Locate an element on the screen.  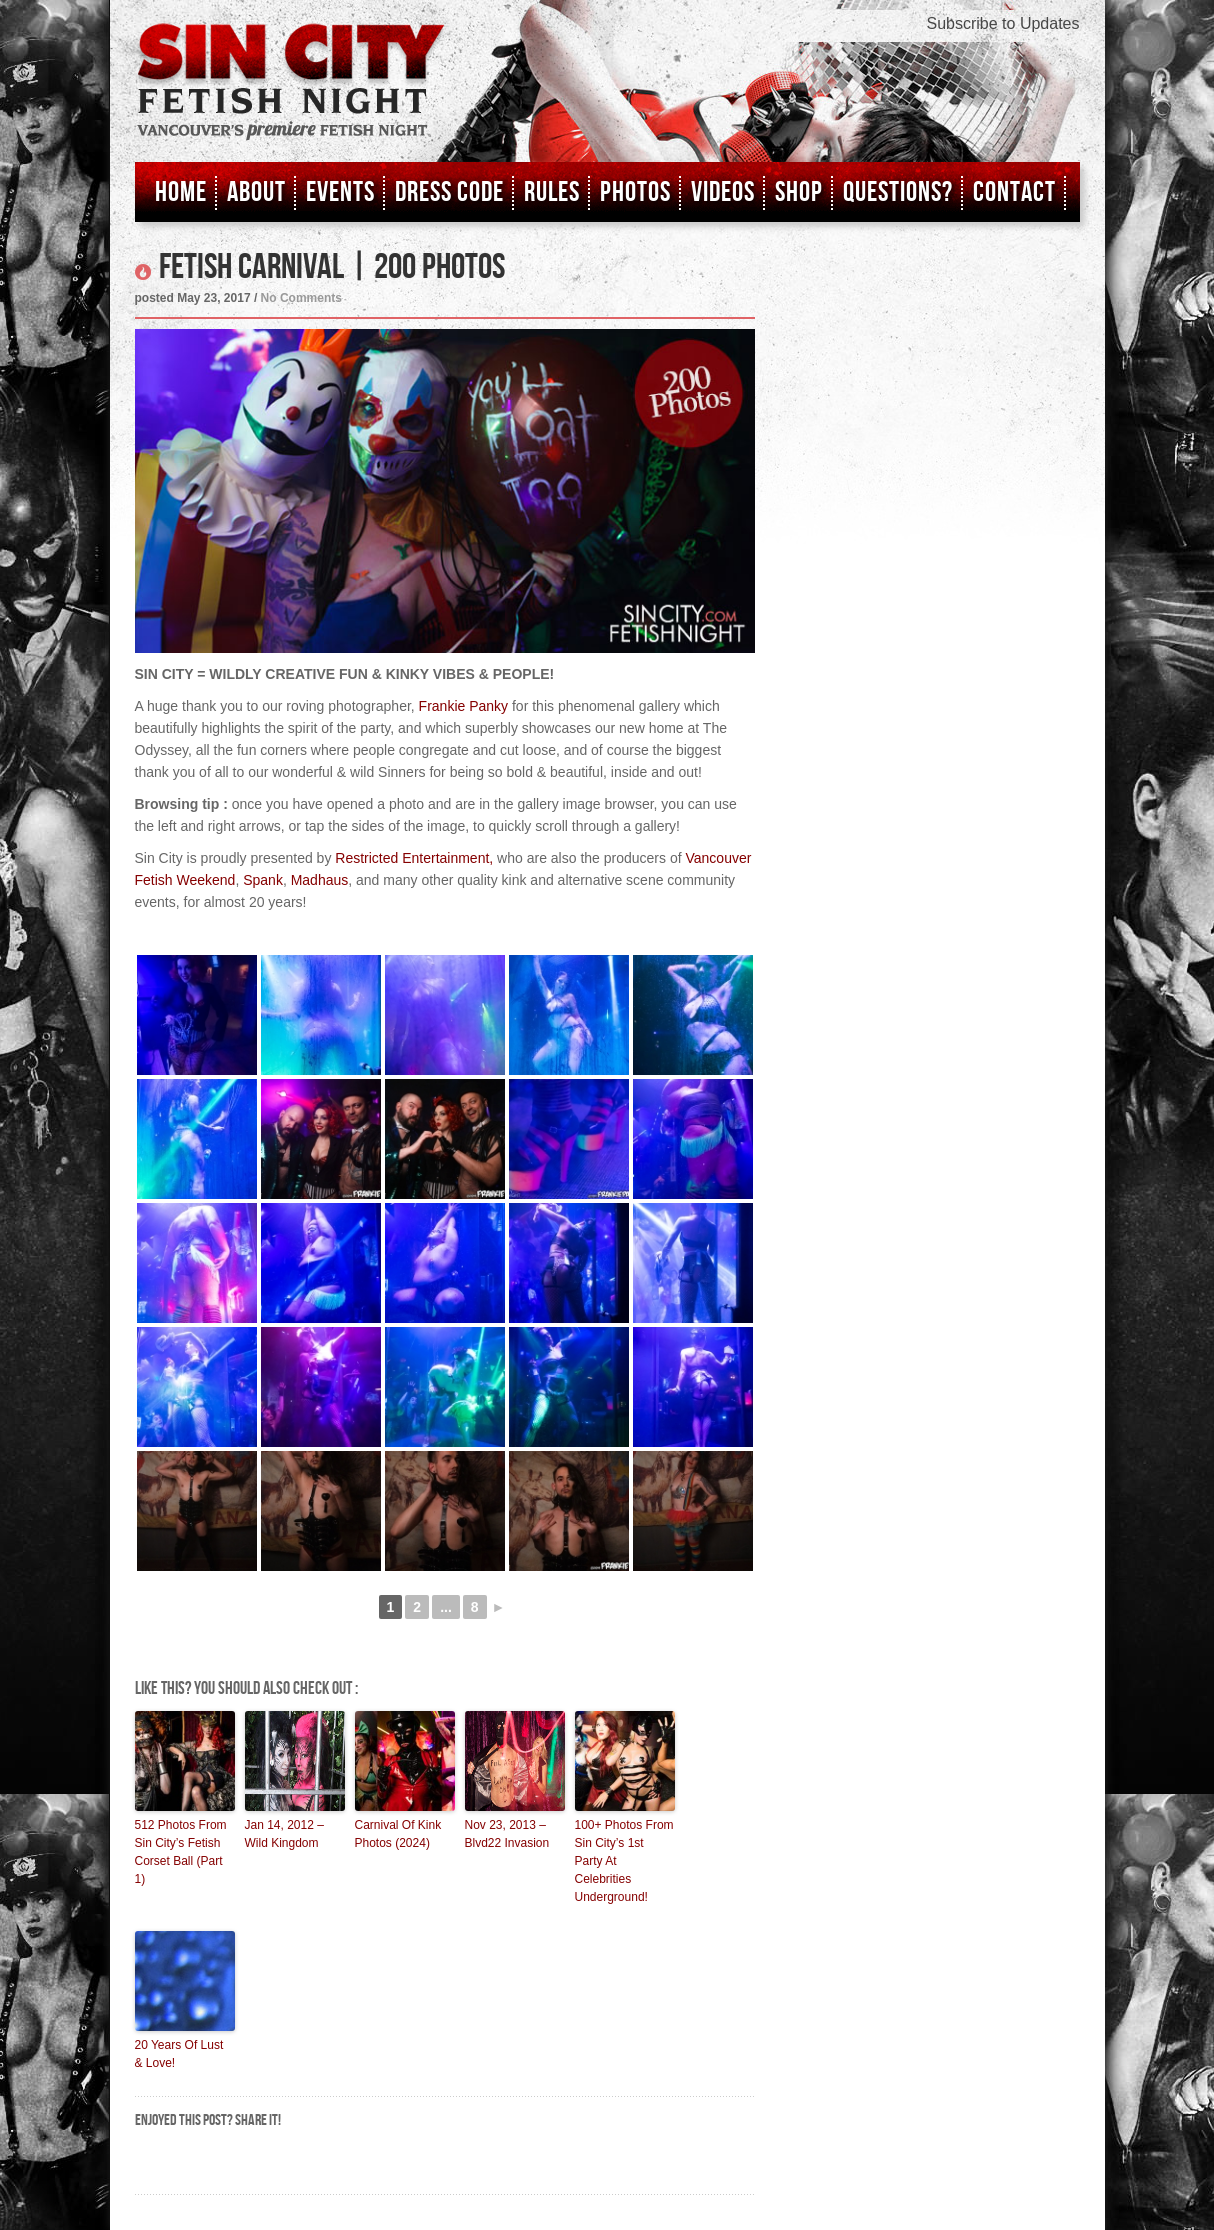
Dress Code is located at coordinates (449, 192).